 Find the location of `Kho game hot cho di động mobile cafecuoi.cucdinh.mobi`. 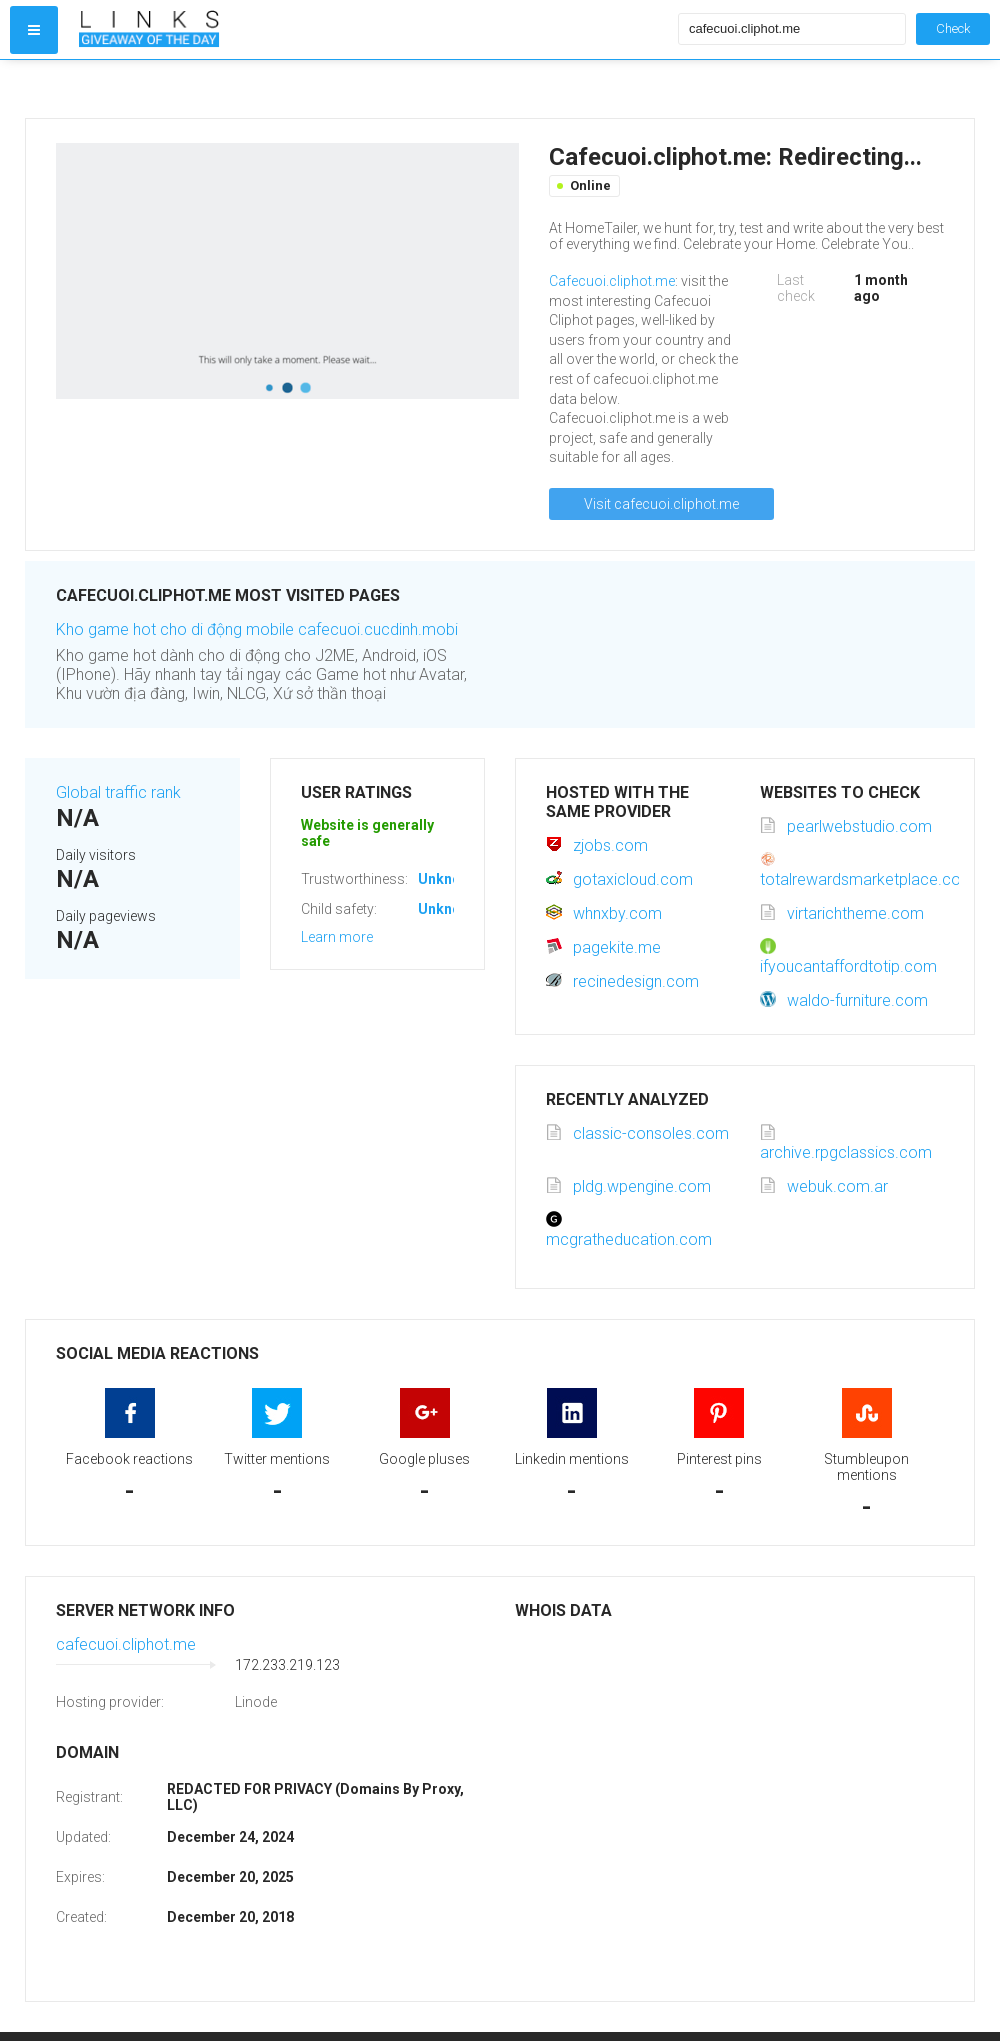

Kho game hot cho di động mobile cafecuoi.cucdinh.mobi is located at coordinates (257, 629).